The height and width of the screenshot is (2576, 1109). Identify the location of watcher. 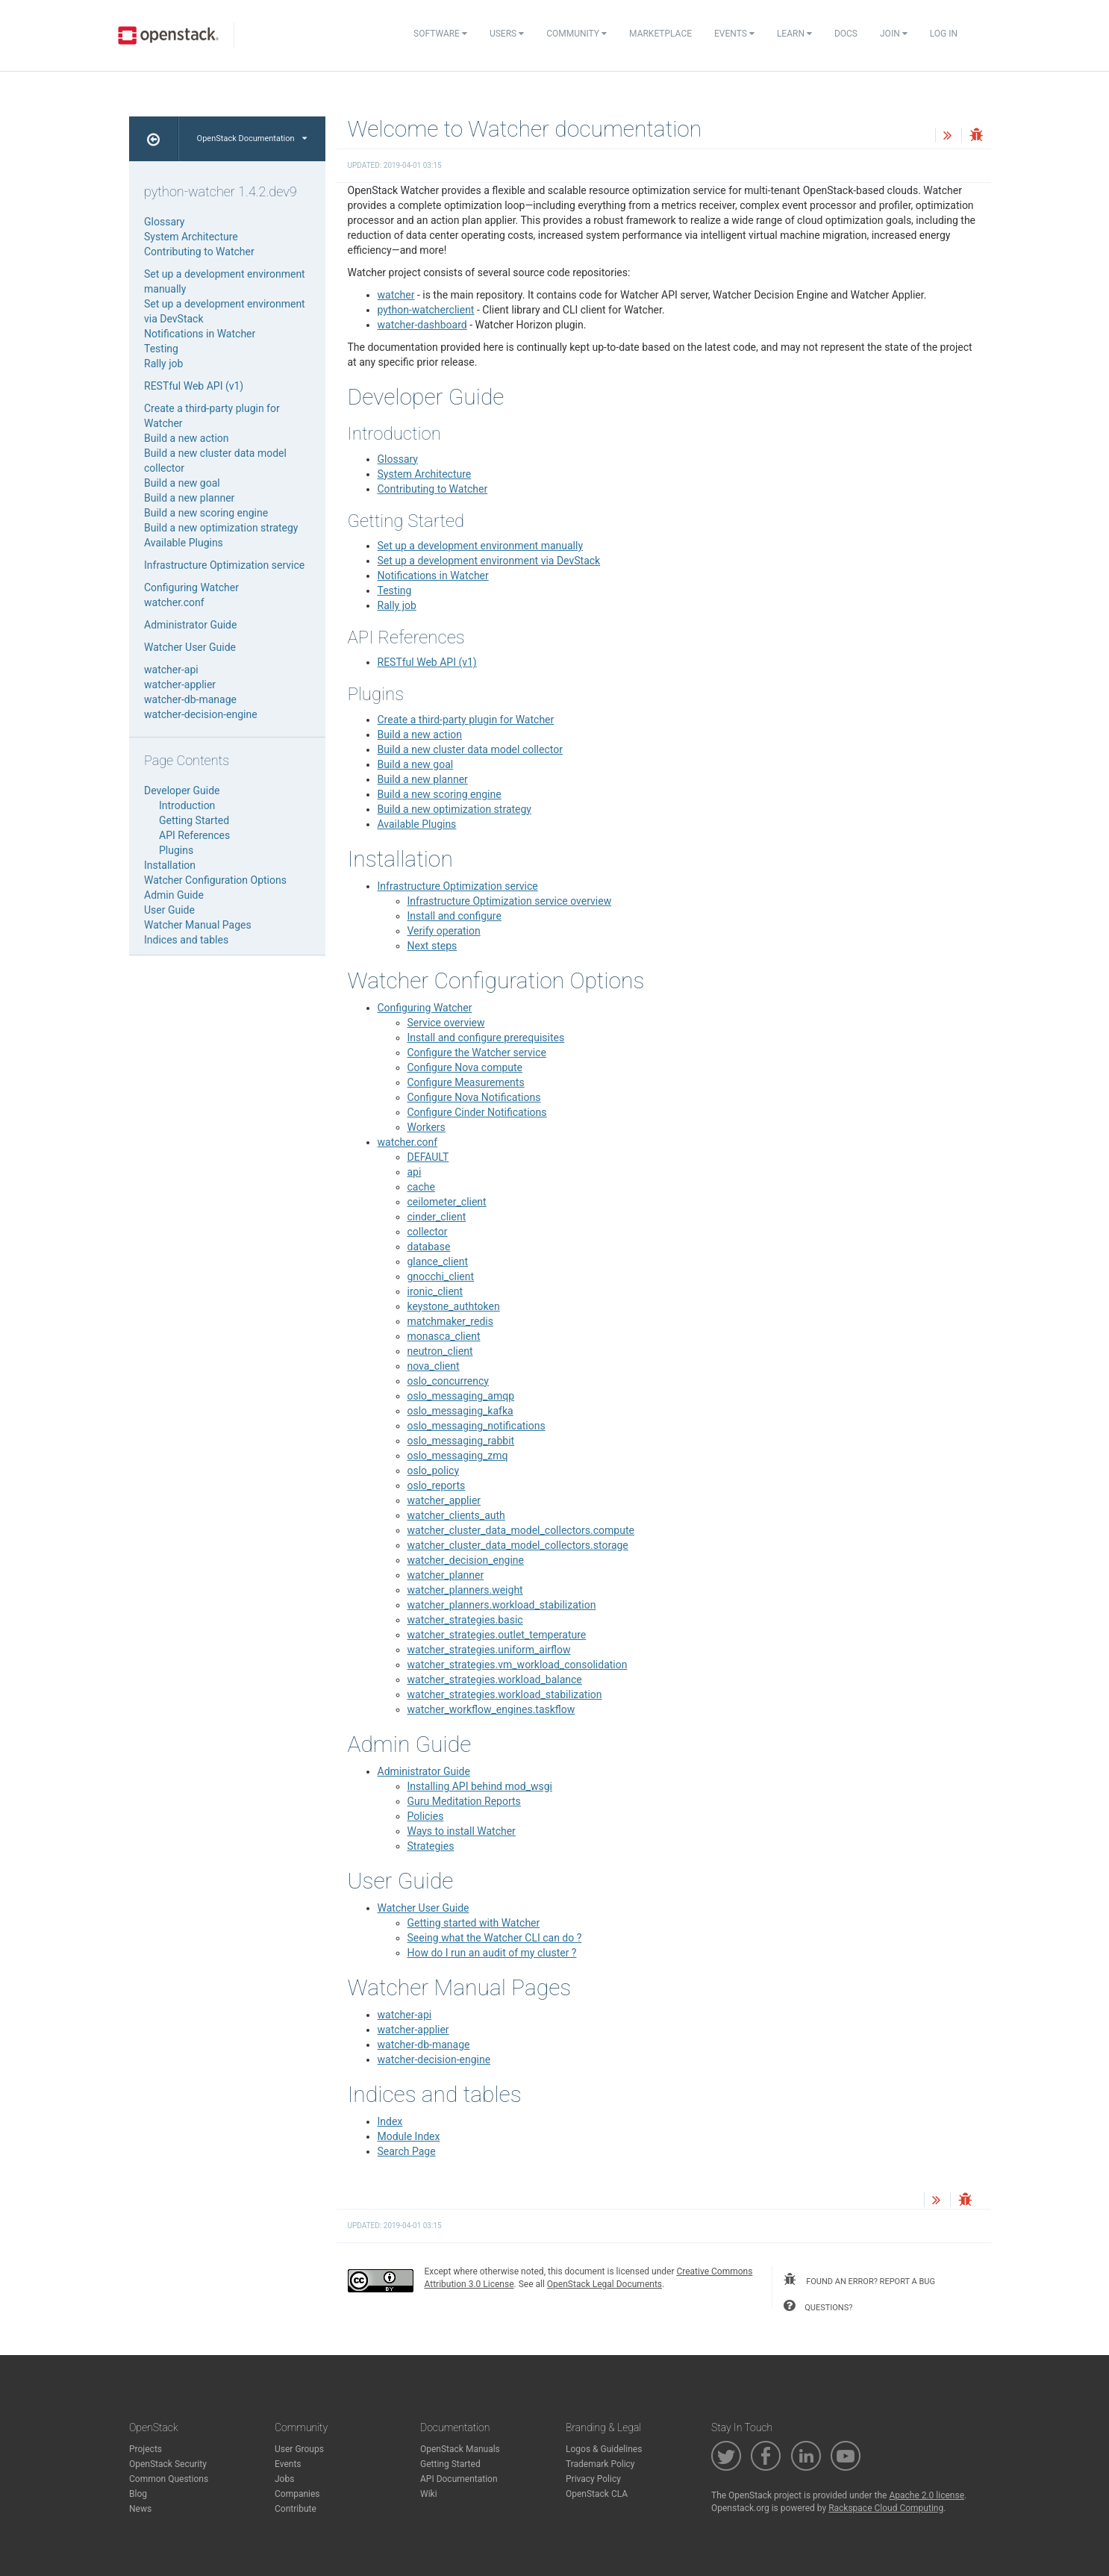
(396, 295).